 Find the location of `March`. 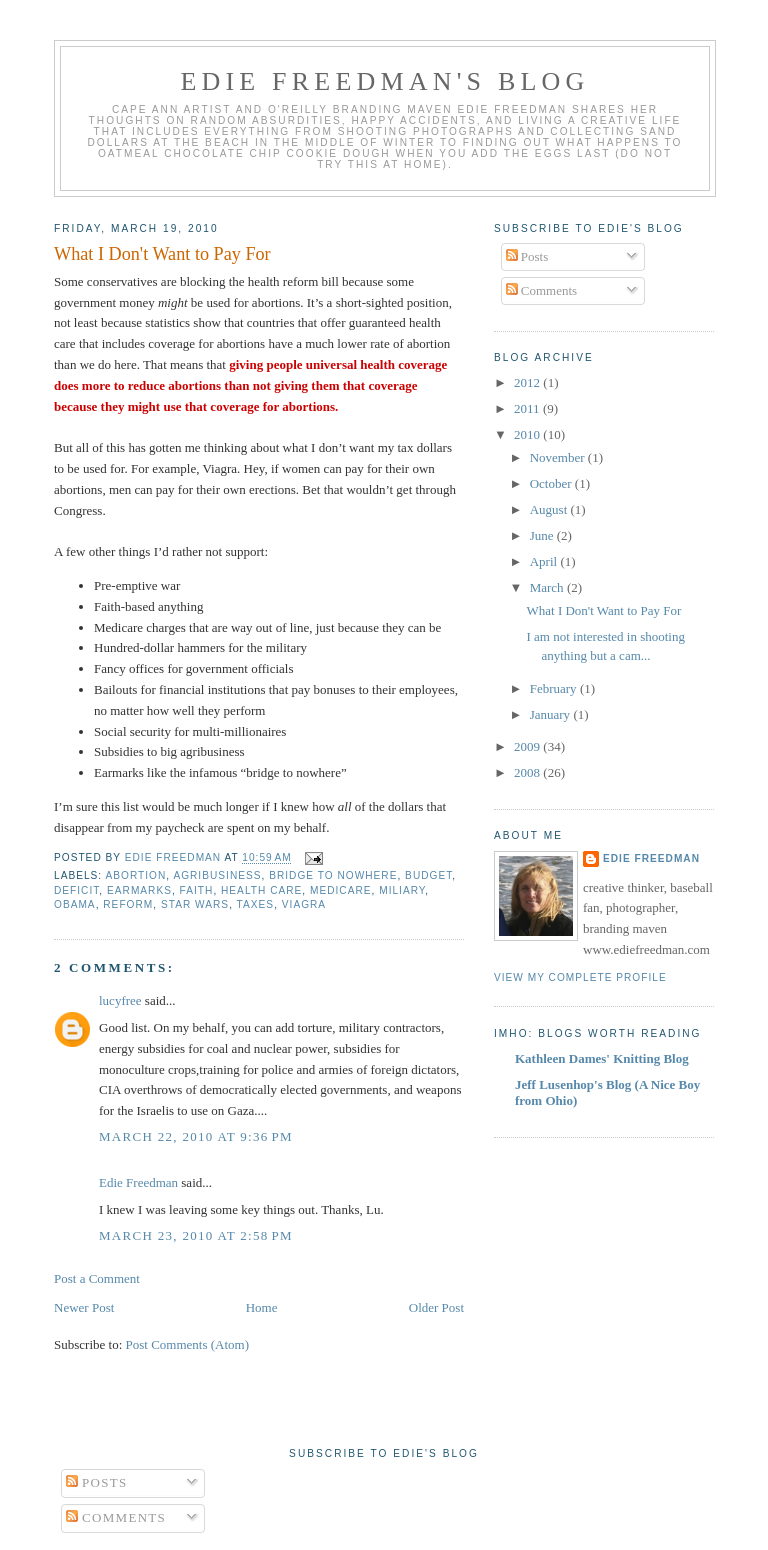

March is located at coordinates (548, 587).